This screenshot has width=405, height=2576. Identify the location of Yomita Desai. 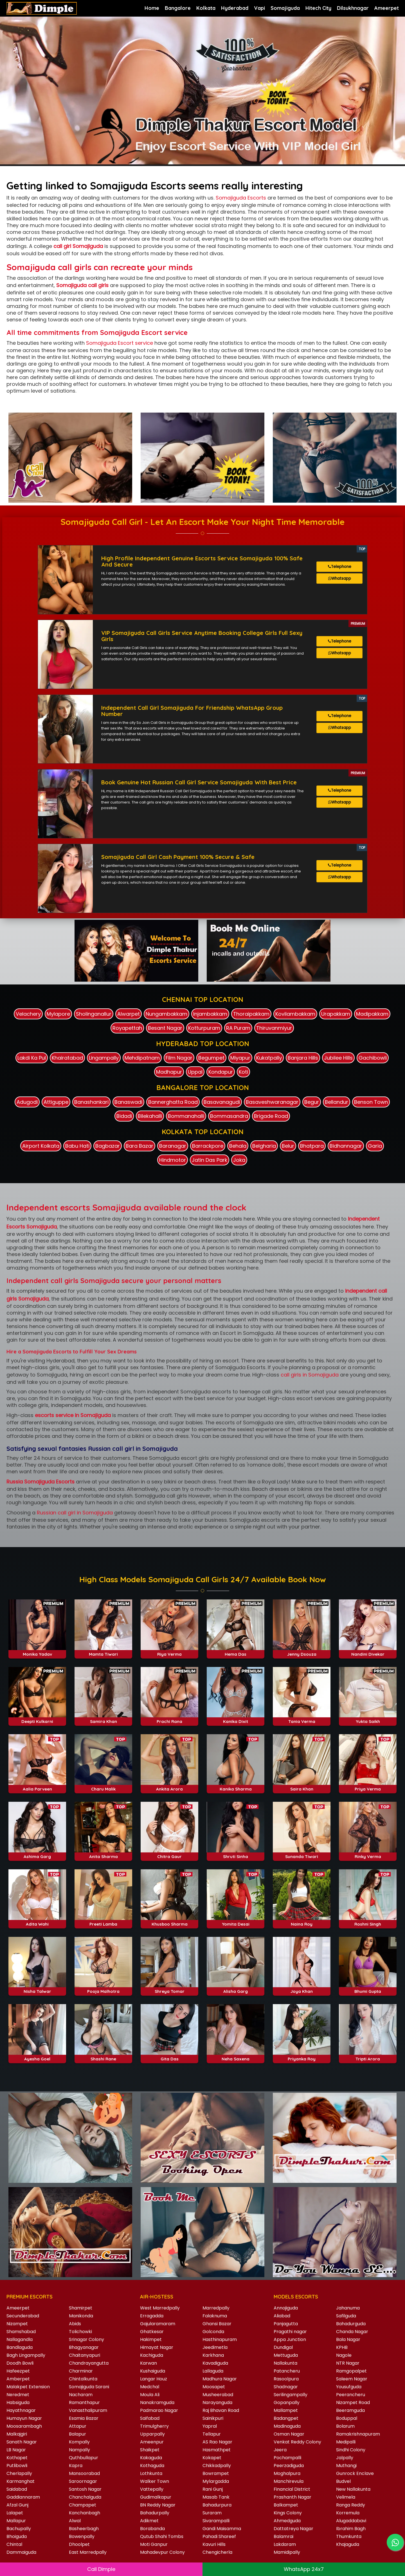
(235, 1919).